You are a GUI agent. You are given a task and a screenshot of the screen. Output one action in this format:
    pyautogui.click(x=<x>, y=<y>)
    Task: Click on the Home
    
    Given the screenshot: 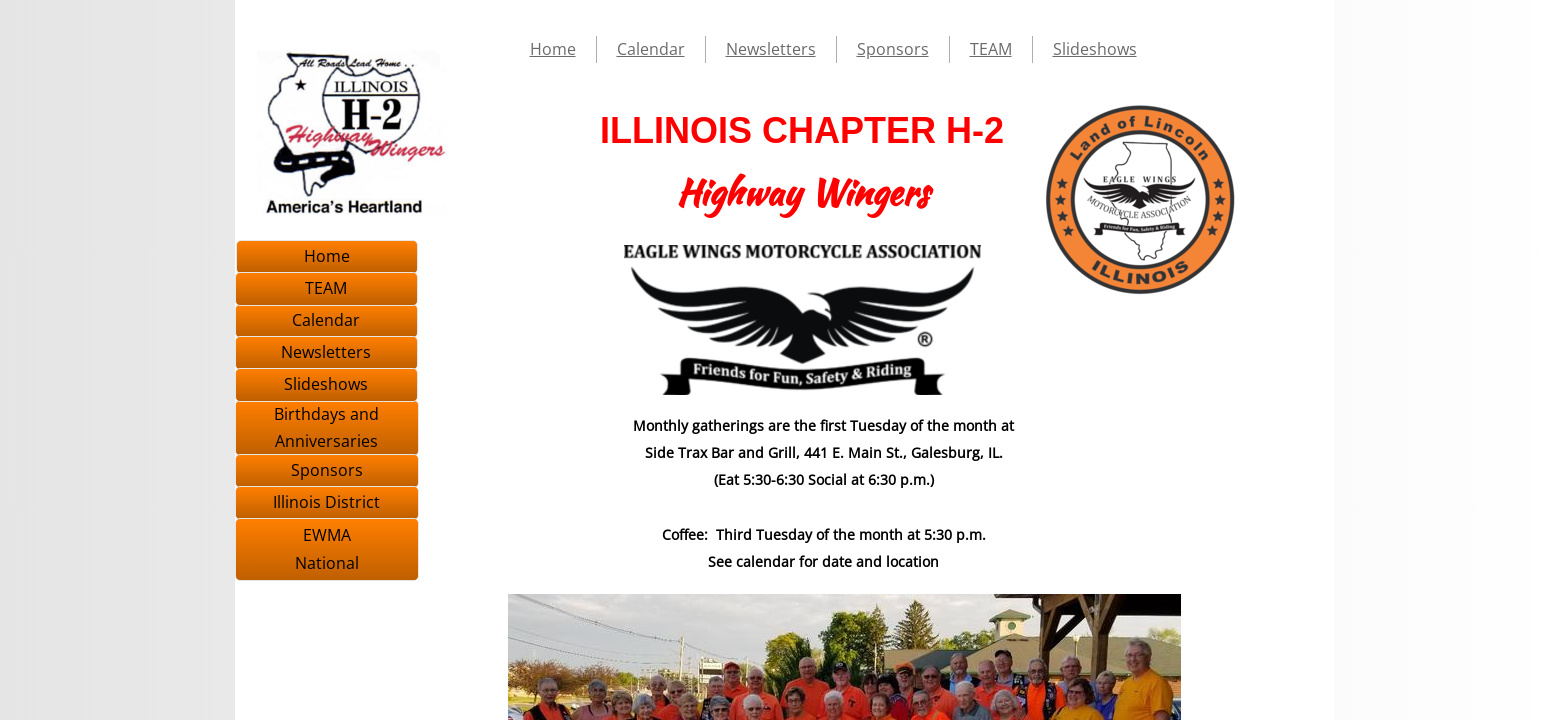 What is the action you would take?
    pyautogui.click(x=553, y=49)
    